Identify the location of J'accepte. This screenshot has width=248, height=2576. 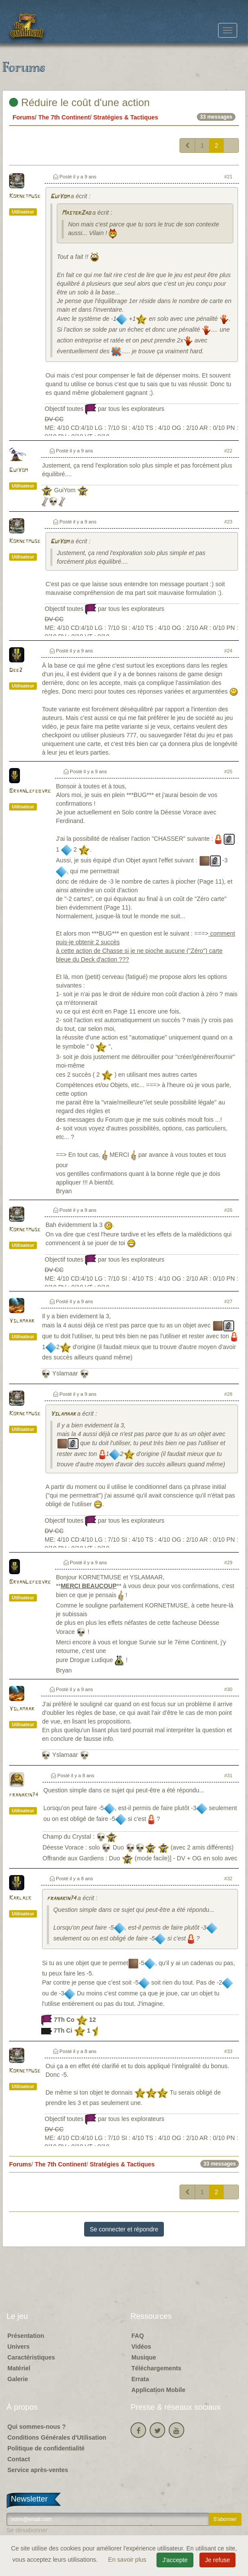
(175, 2560).